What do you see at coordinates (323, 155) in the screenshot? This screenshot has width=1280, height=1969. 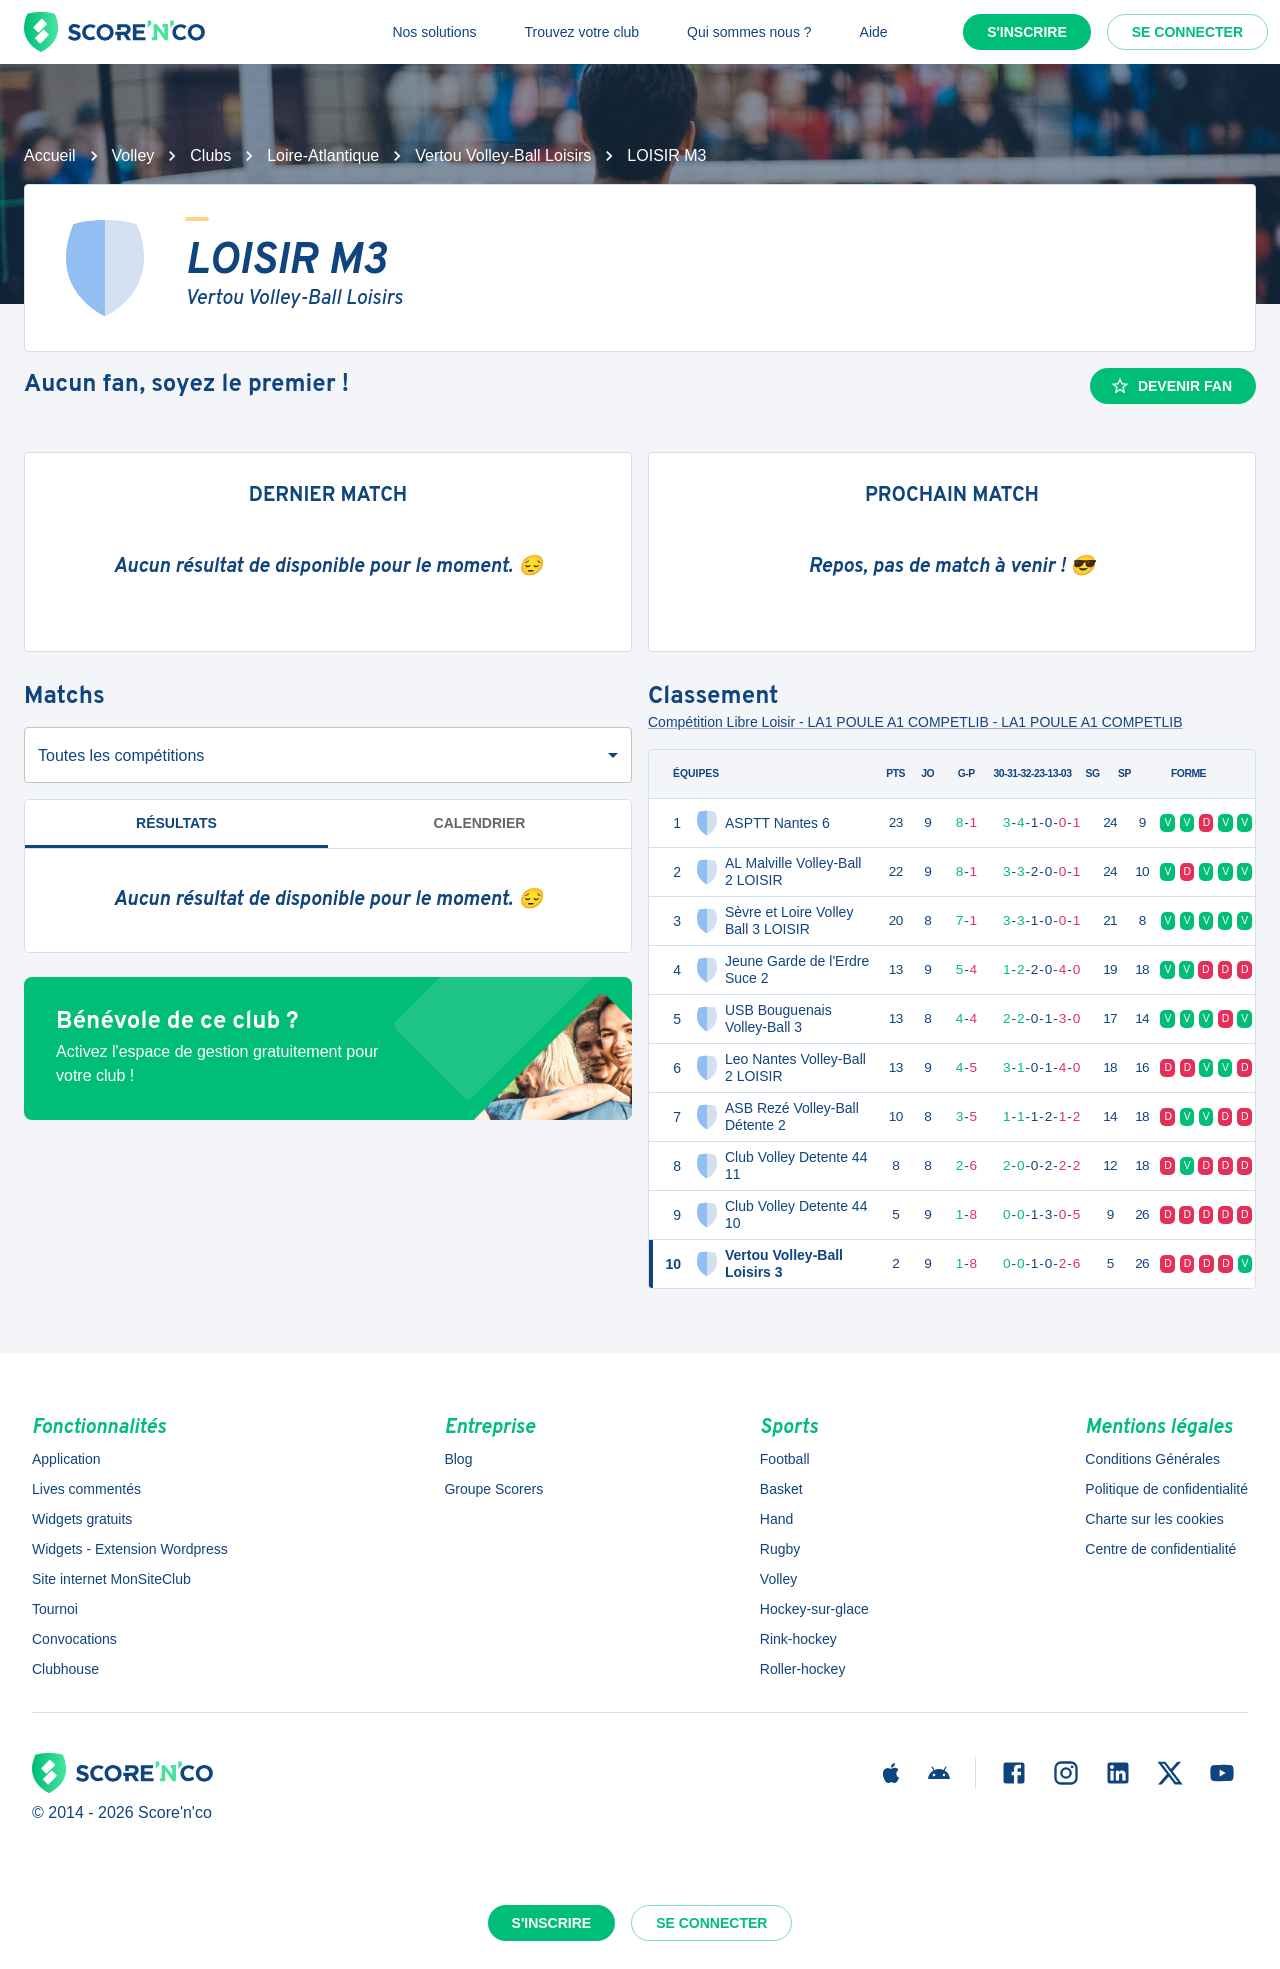 I see `Loire-Atlantique` at bounding box center [323, 155].